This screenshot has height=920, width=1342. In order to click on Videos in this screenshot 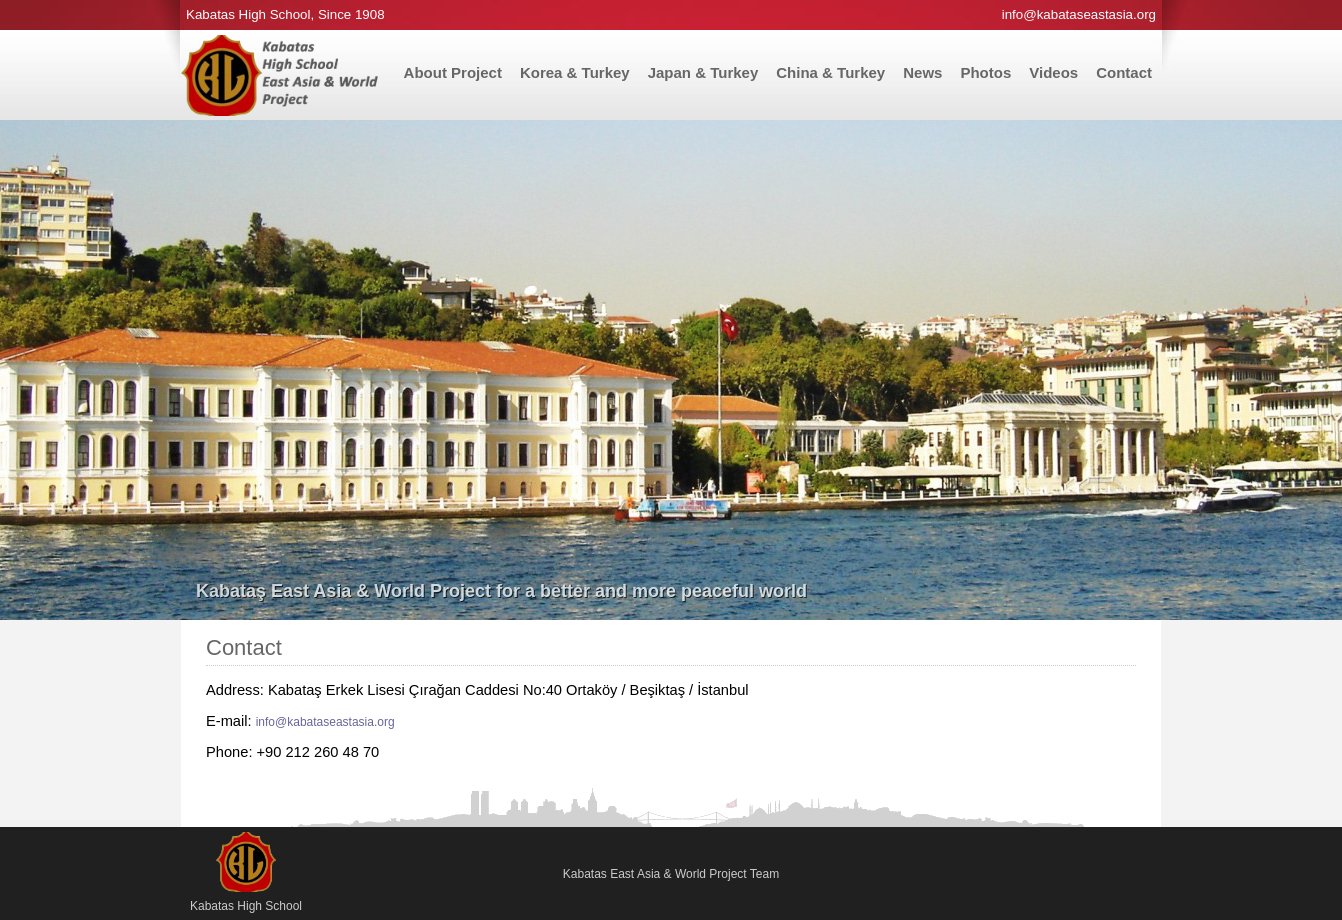, I will do `click(1053, 72)`.